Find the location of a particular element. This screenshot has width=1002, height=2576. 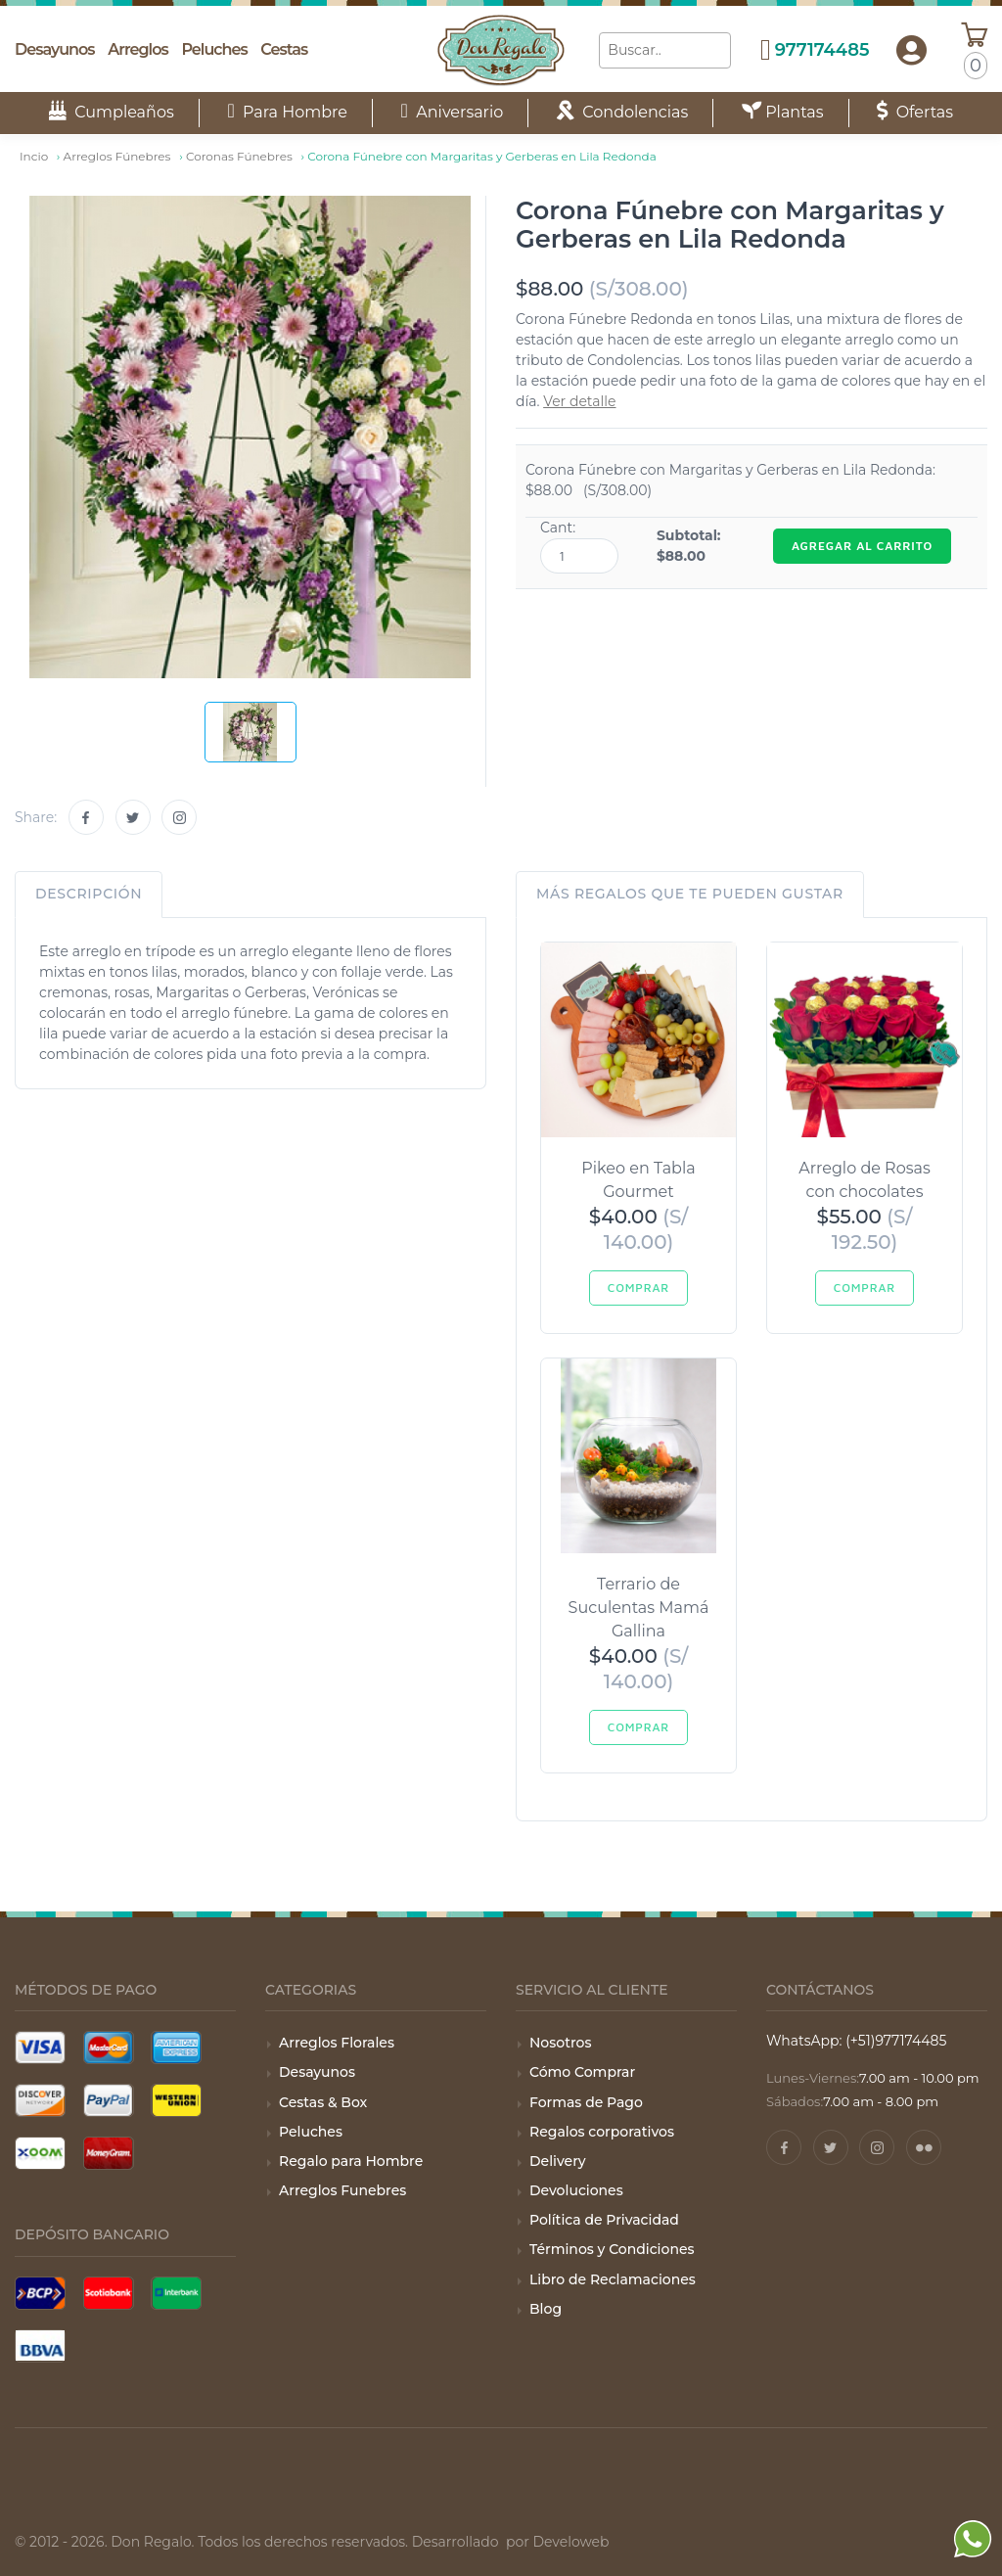

[WhatsApp] is located at coordinates (972, 2565).